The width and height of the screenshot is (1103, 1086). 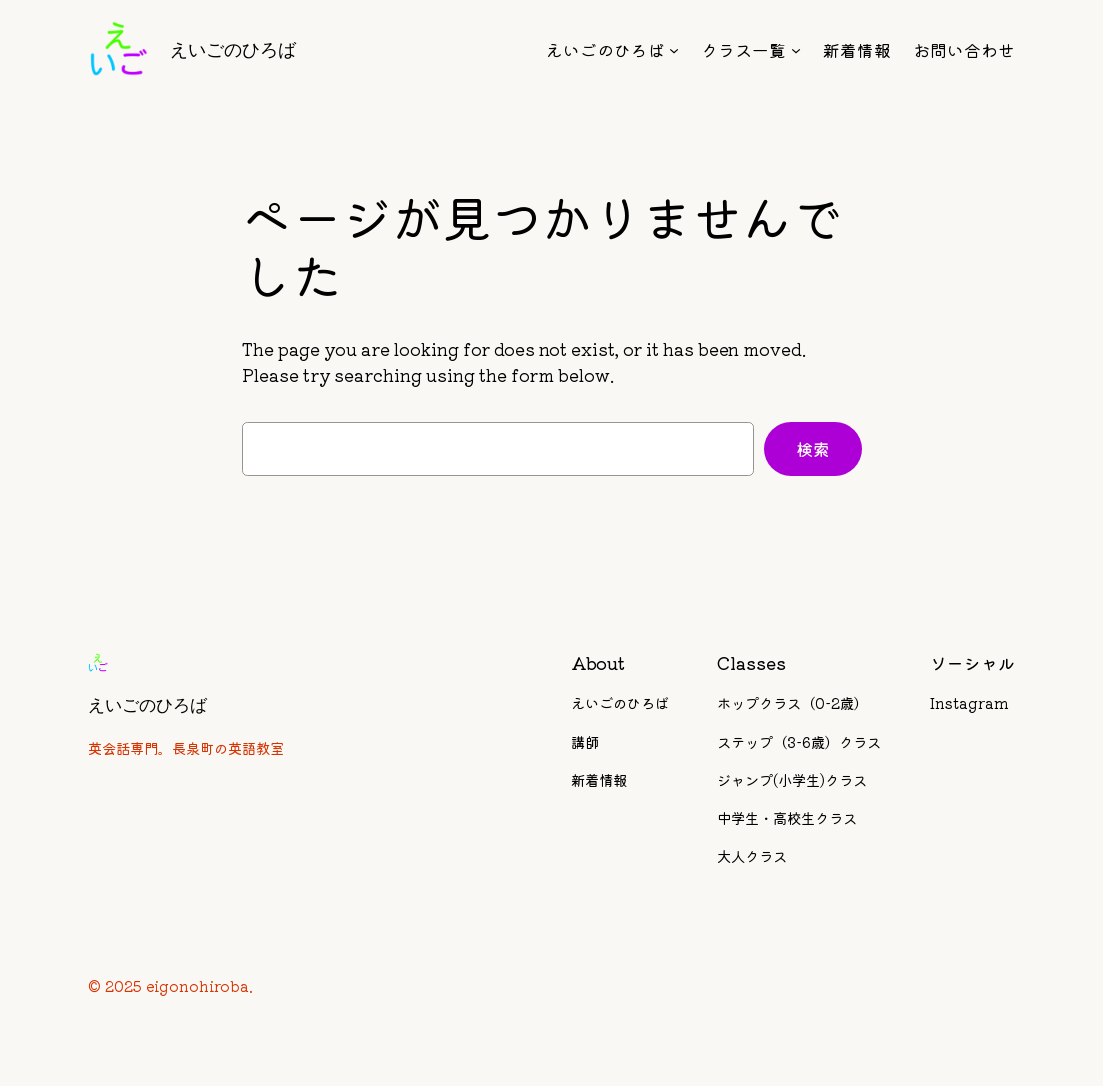 What do you see at coordinates (233, 49) in the screenshot?
I see `えいごのひろば` at bounding box center [233, 49].